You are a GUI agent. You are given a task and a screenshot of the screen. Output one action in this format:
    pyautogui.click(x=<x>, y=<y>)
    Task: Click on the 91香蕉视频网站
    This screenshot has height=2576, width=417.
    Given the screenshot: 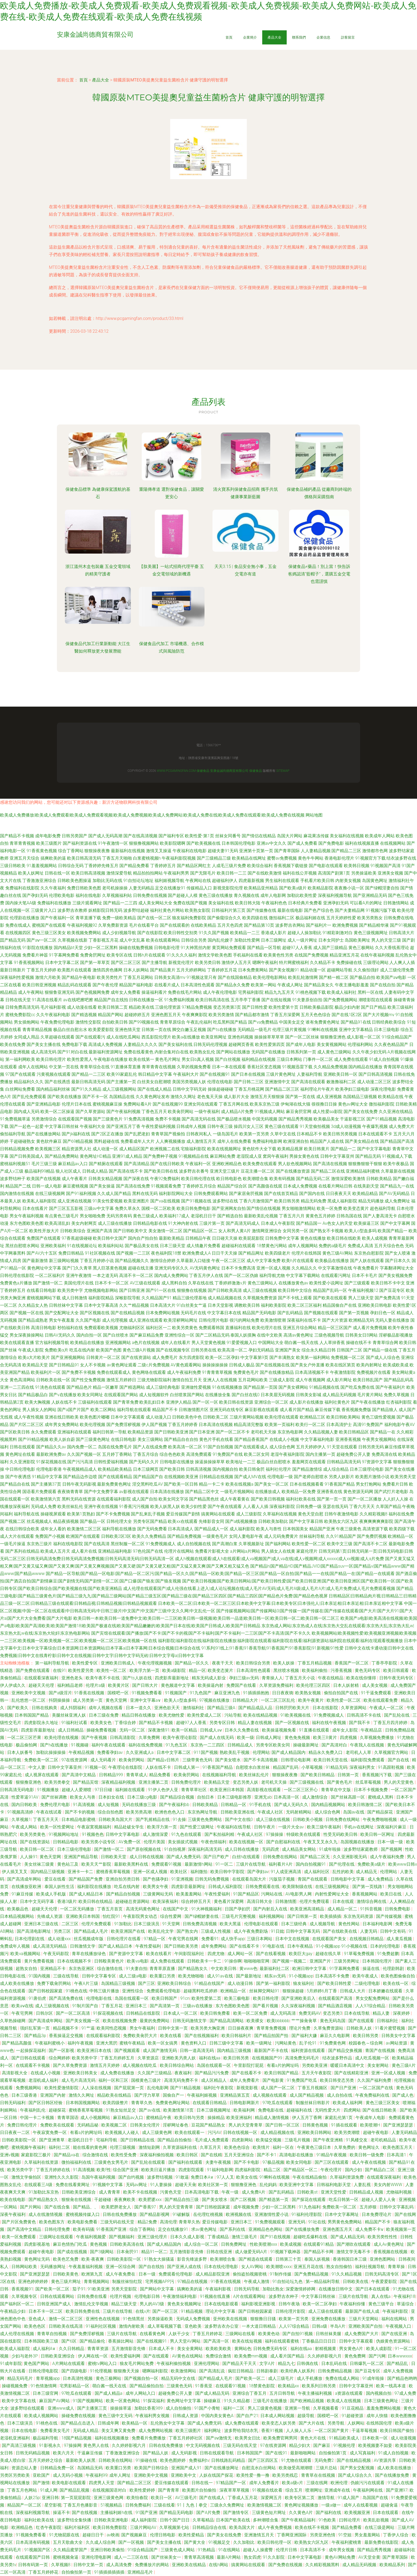 What is the action you would take?
    pyautogui.click(x=29, y=962)
    